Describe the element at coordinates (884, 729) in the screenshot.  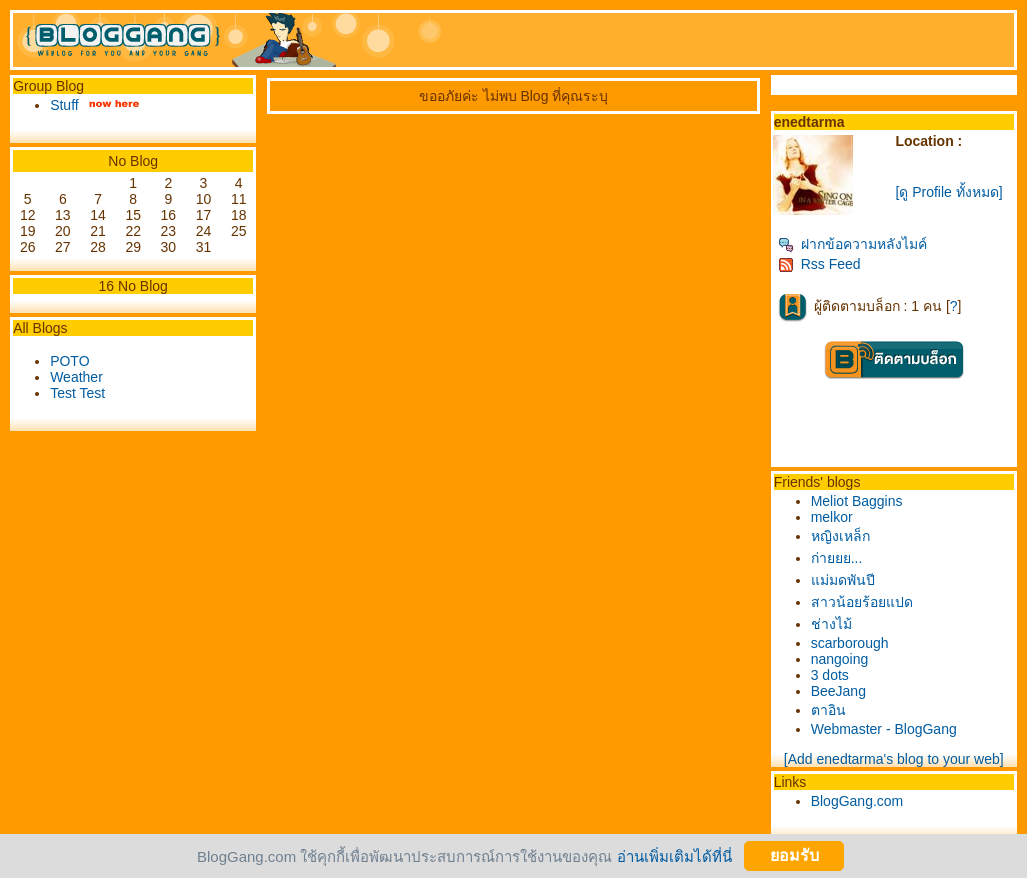
I see `Webmaster - BlogGang` at that location.